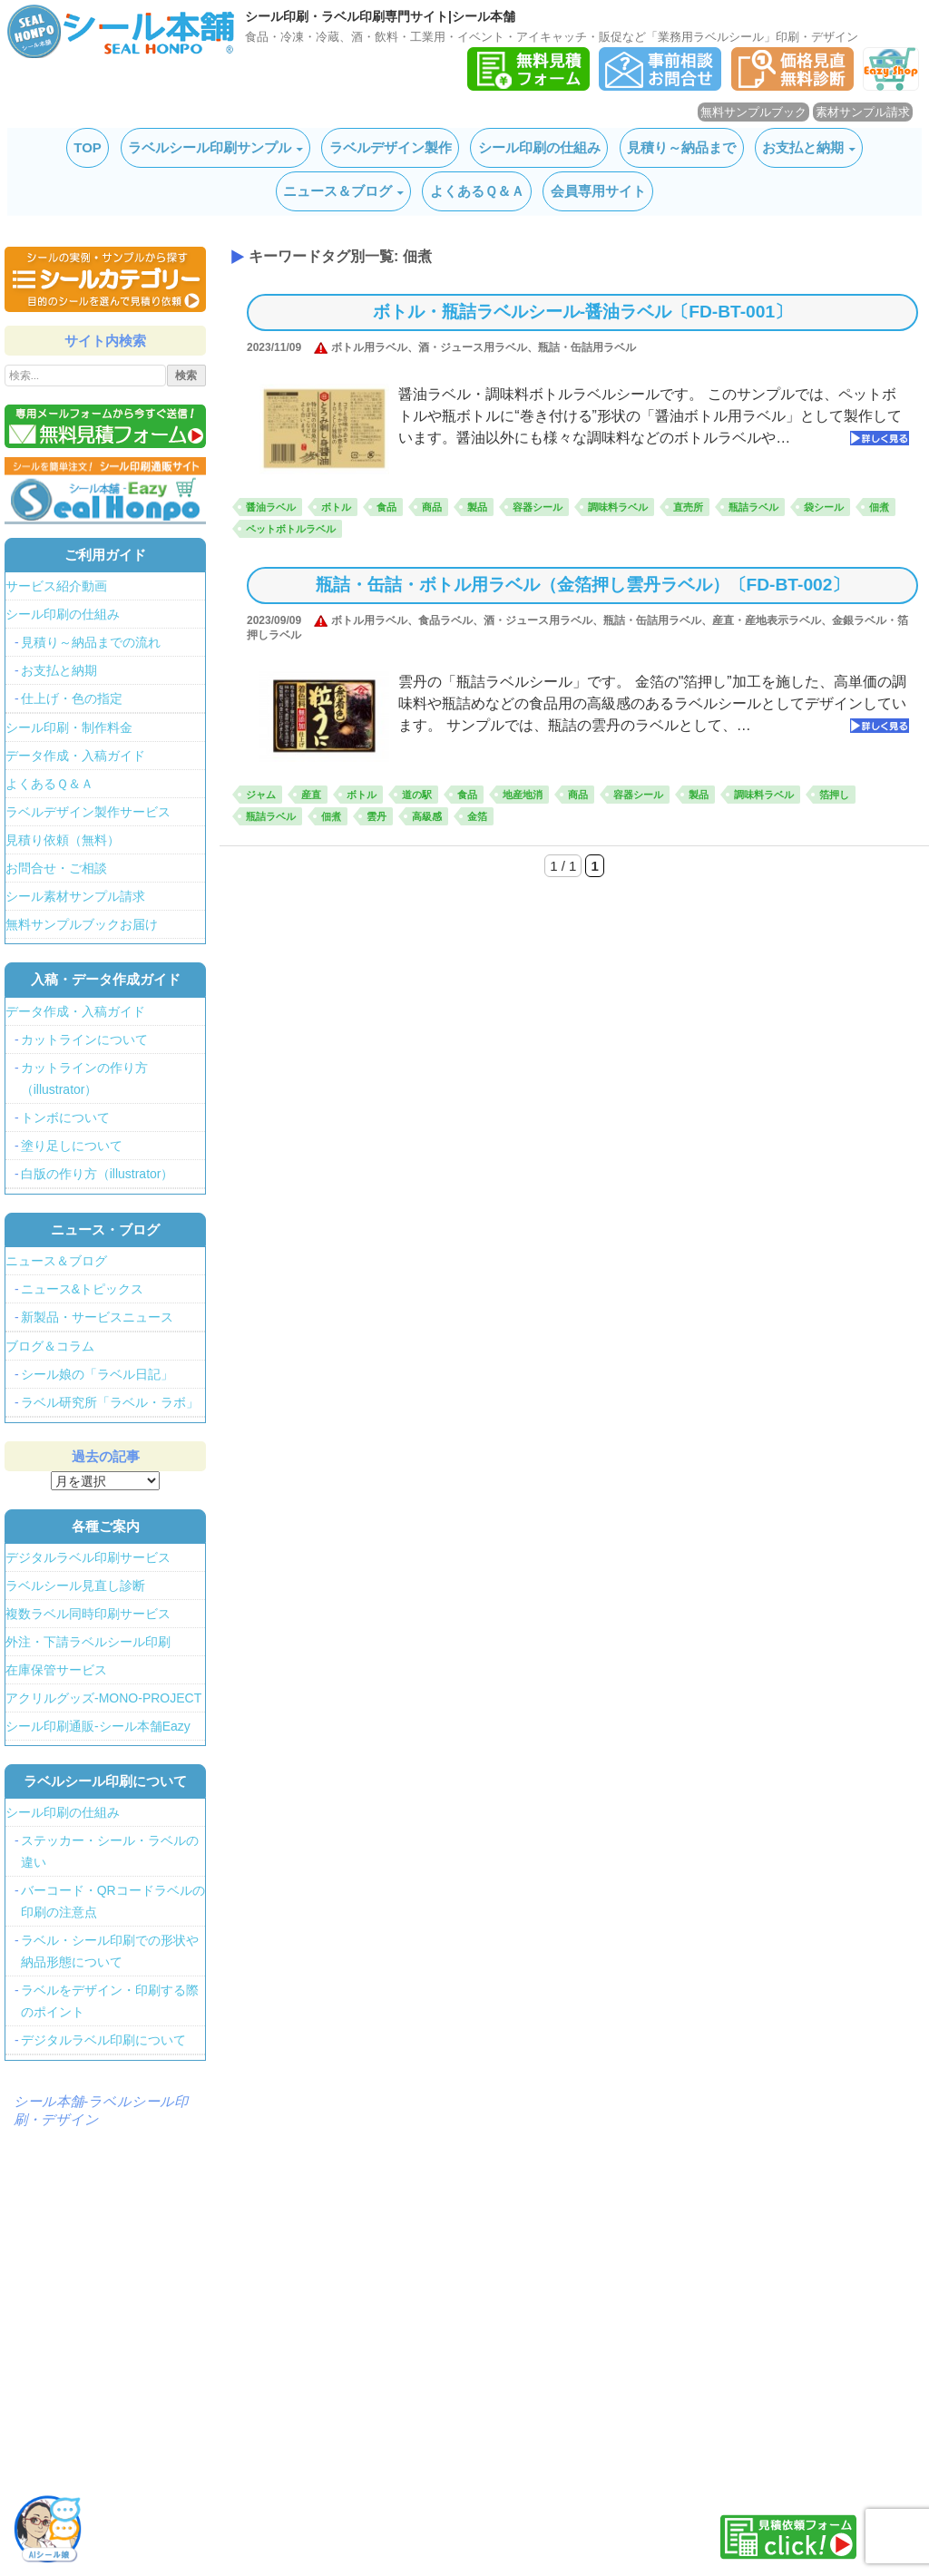  Describe the element at coordinates (681, 147) in the screenshot. I see `見積り～納品まで` at that location.